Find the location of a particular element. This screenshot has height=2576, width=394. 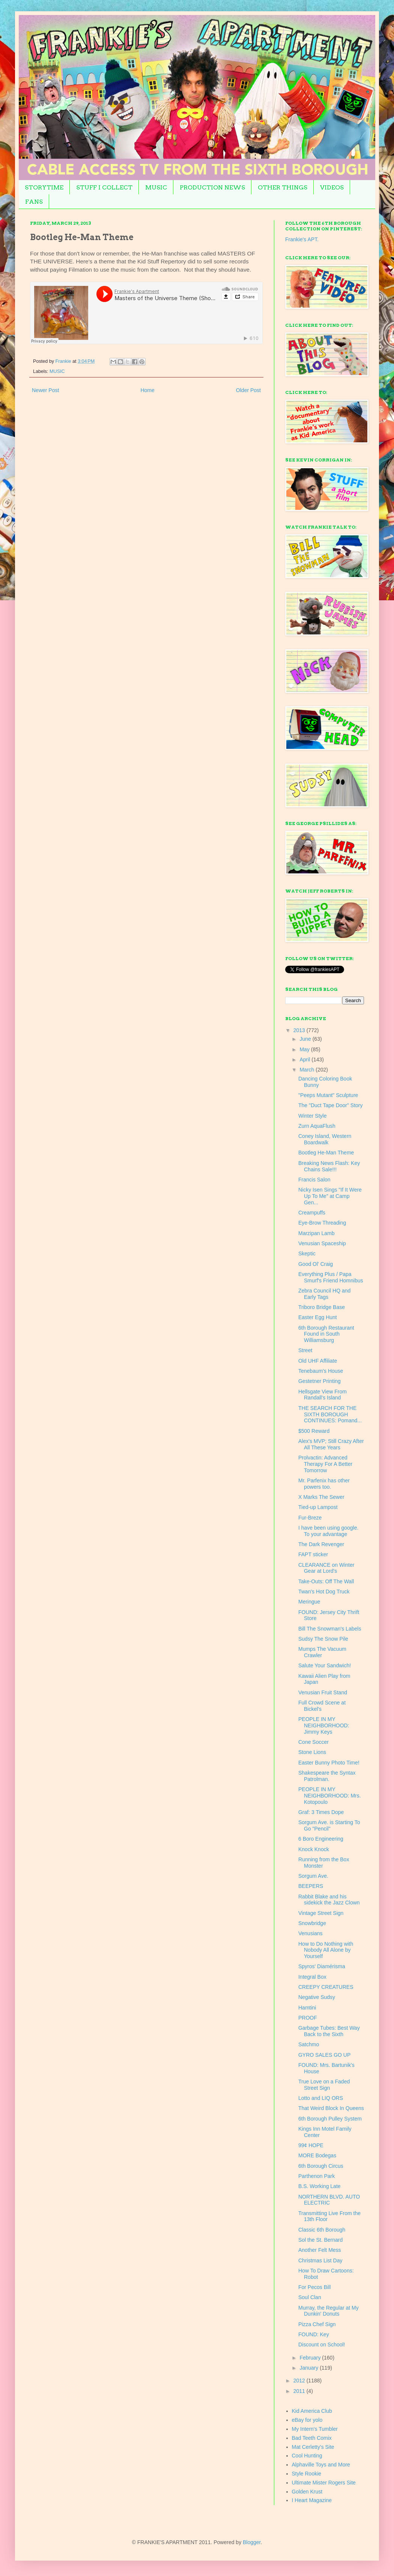

Tied-up Lampost is located at coordinates (318, 1507).